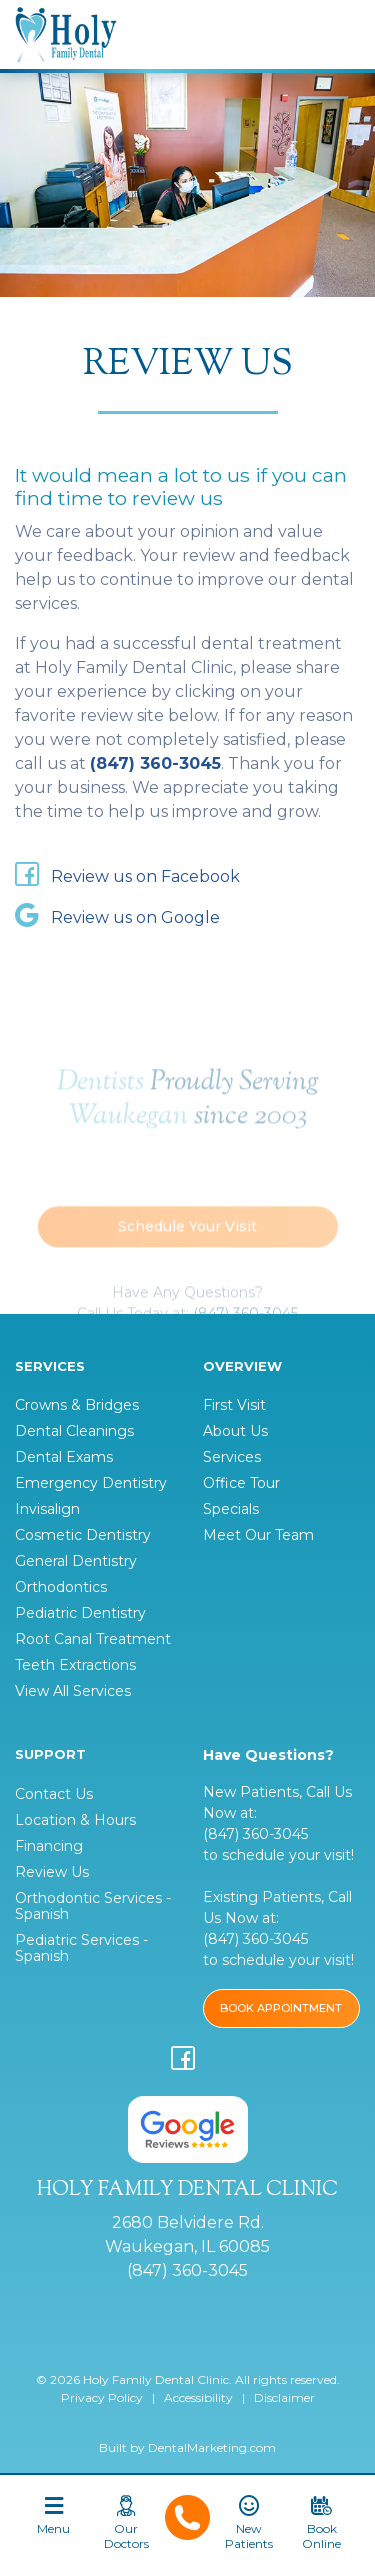 The height and width of the screenshot is (2562, 375). What do you see at coordinates (47, 1509) in the screenshot?
I see `Invisalign` at bounding box center [47, 1509].